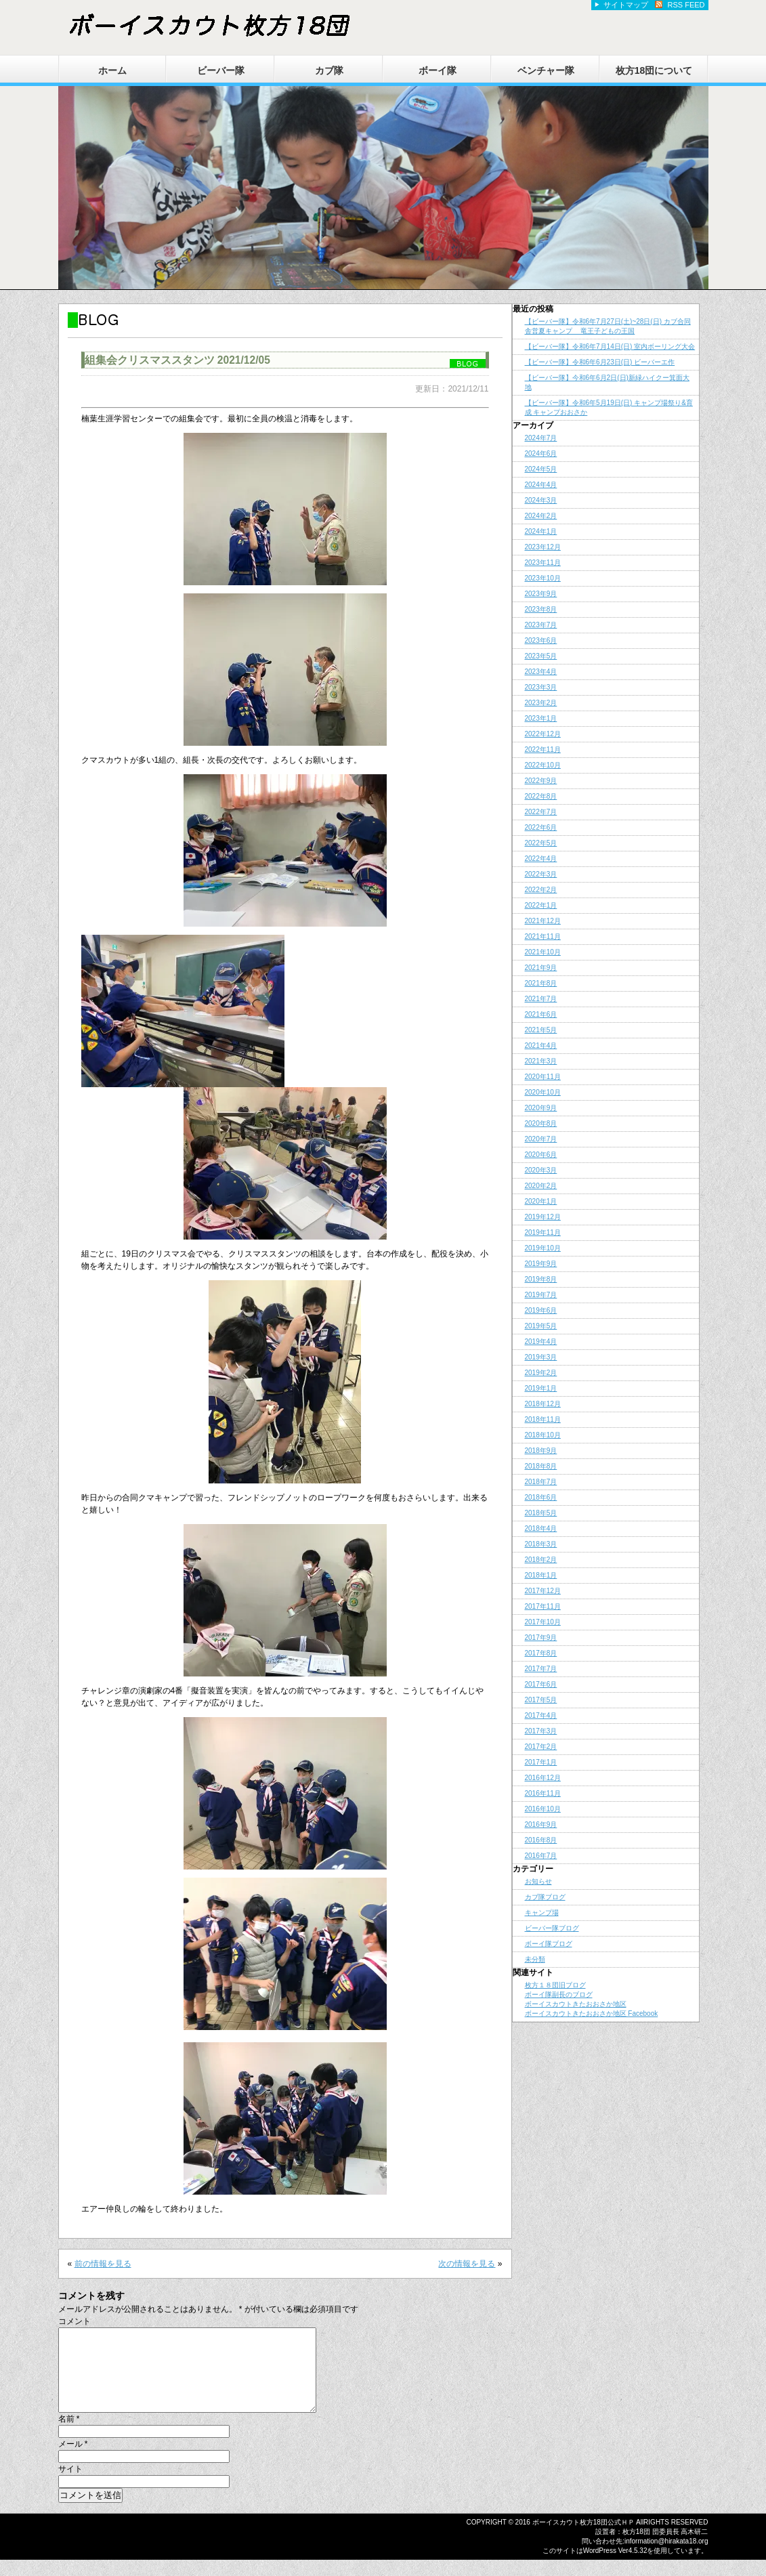 The width and height of the screenshot is (766, 2576). What do you see at coordinates (541, 1045) in the screenshot?
I see `2021年4月` at bounding box center [541, 1045].